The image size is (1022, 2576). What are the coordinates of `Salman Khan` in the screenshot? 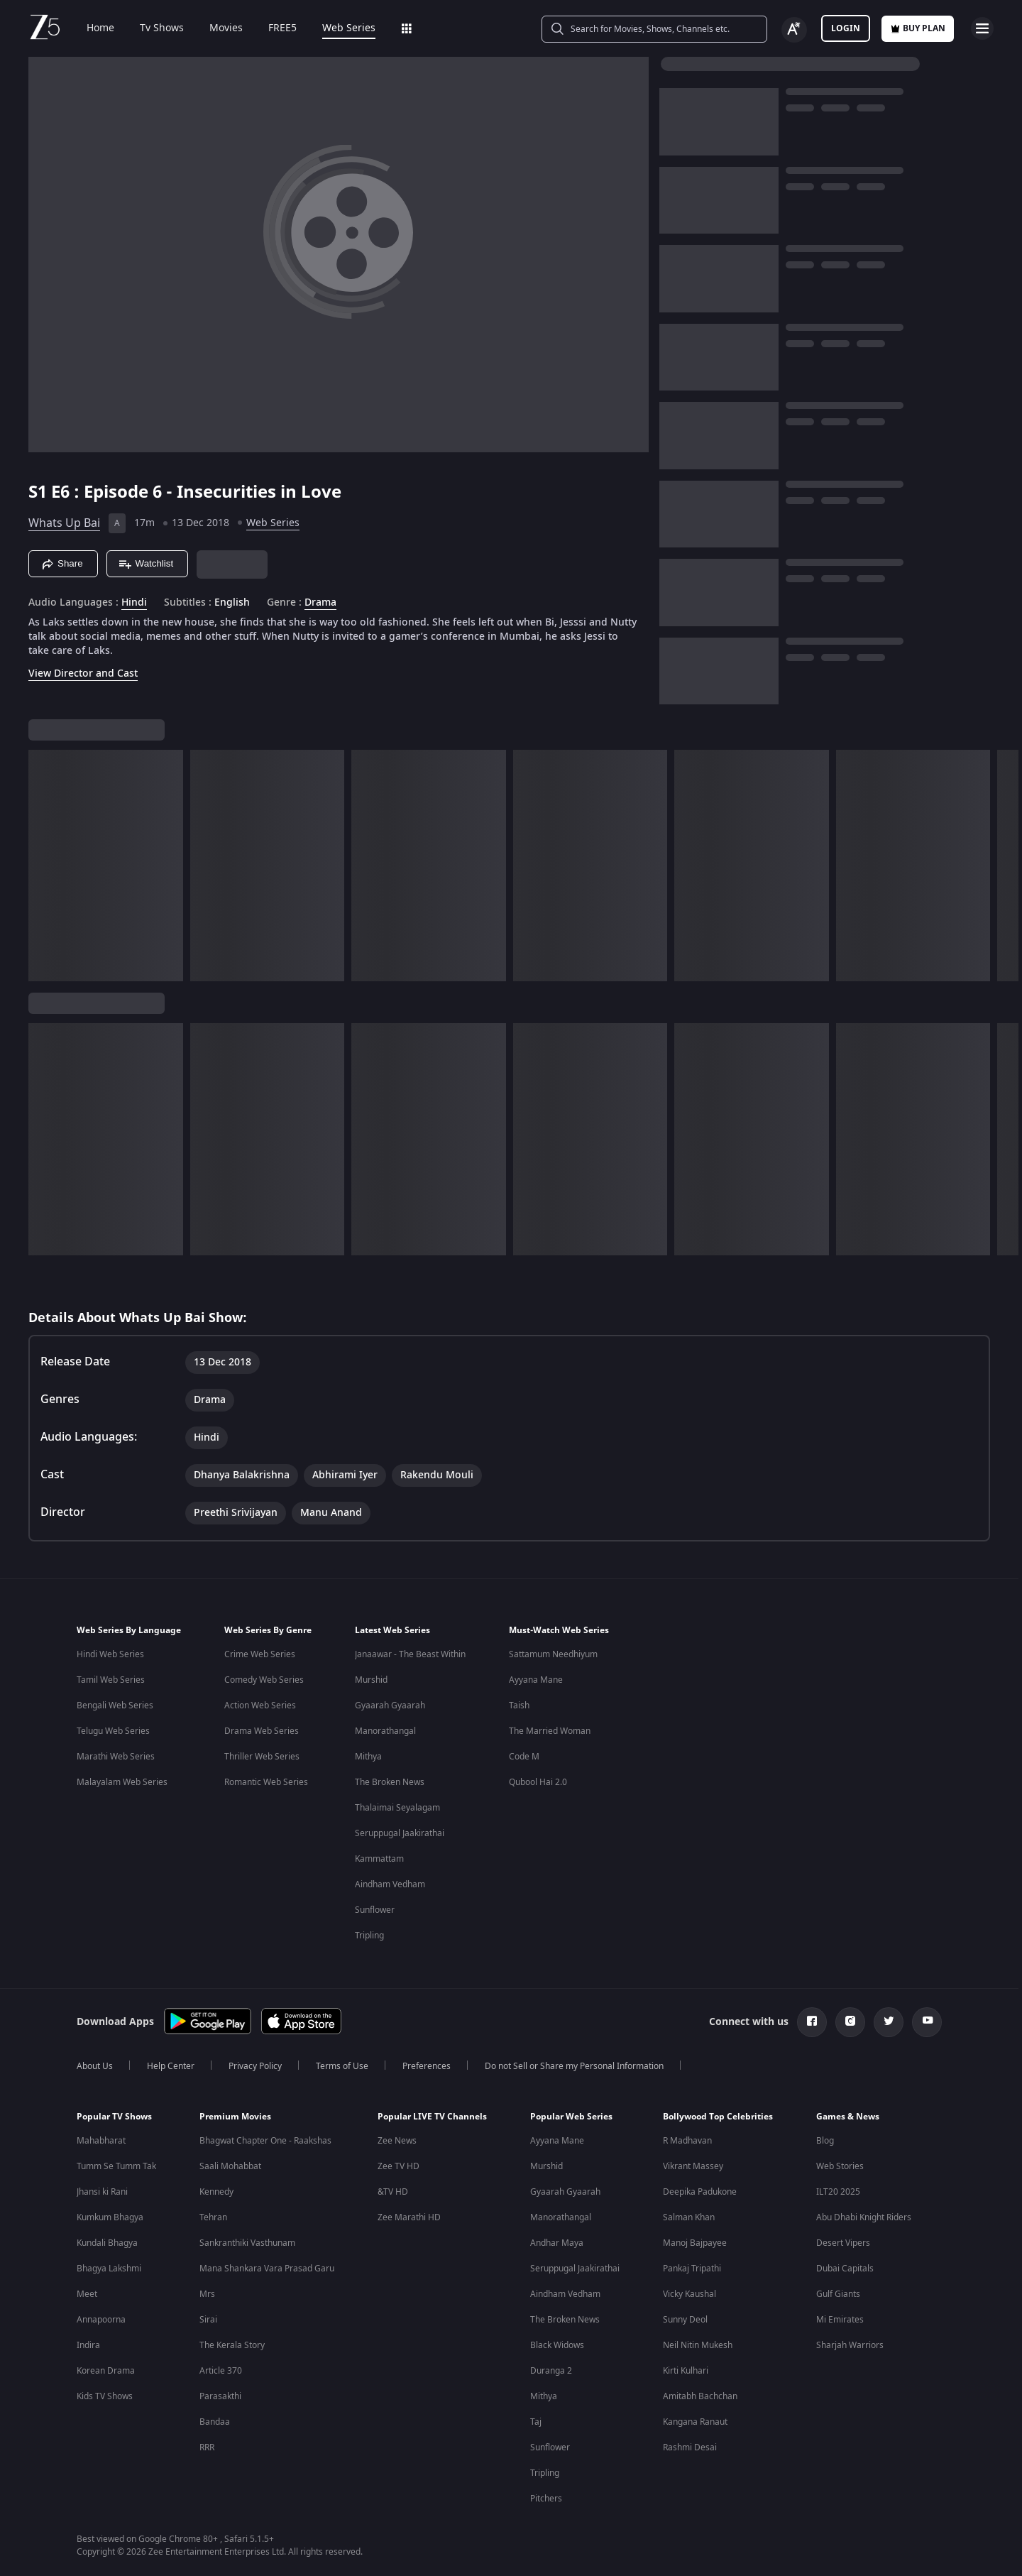 It's located at (689, 2217).